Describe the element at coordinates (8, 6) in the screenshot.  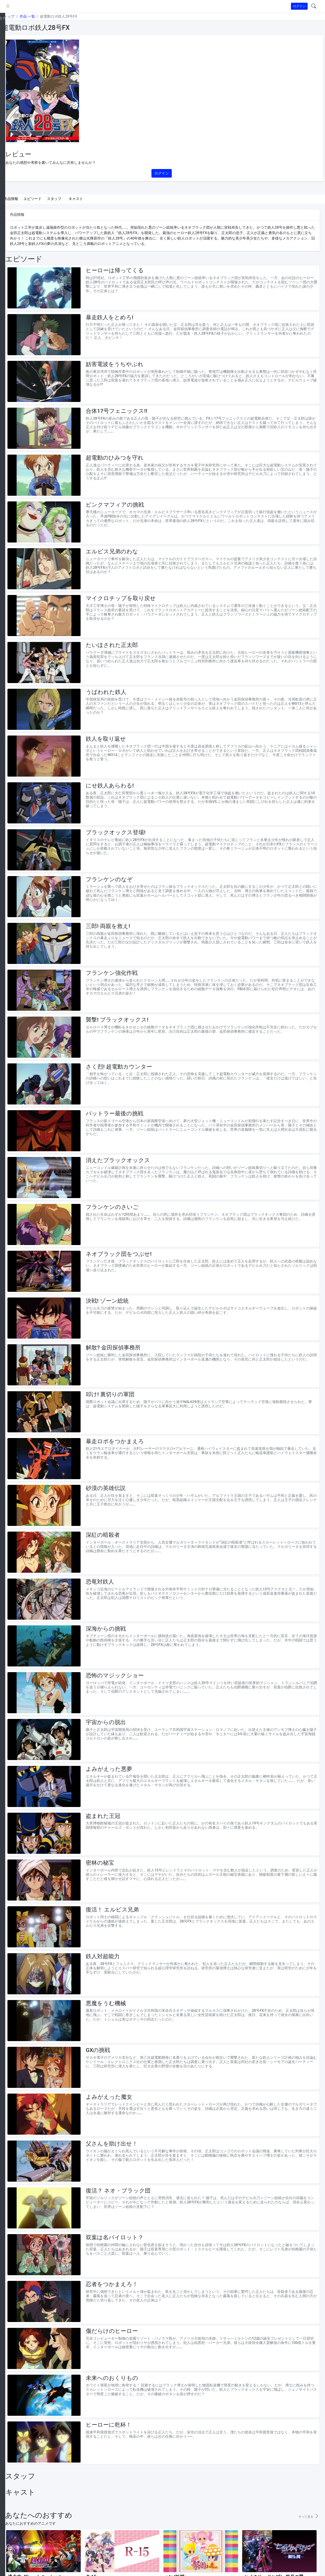
I see `[brand-link]` at that location.